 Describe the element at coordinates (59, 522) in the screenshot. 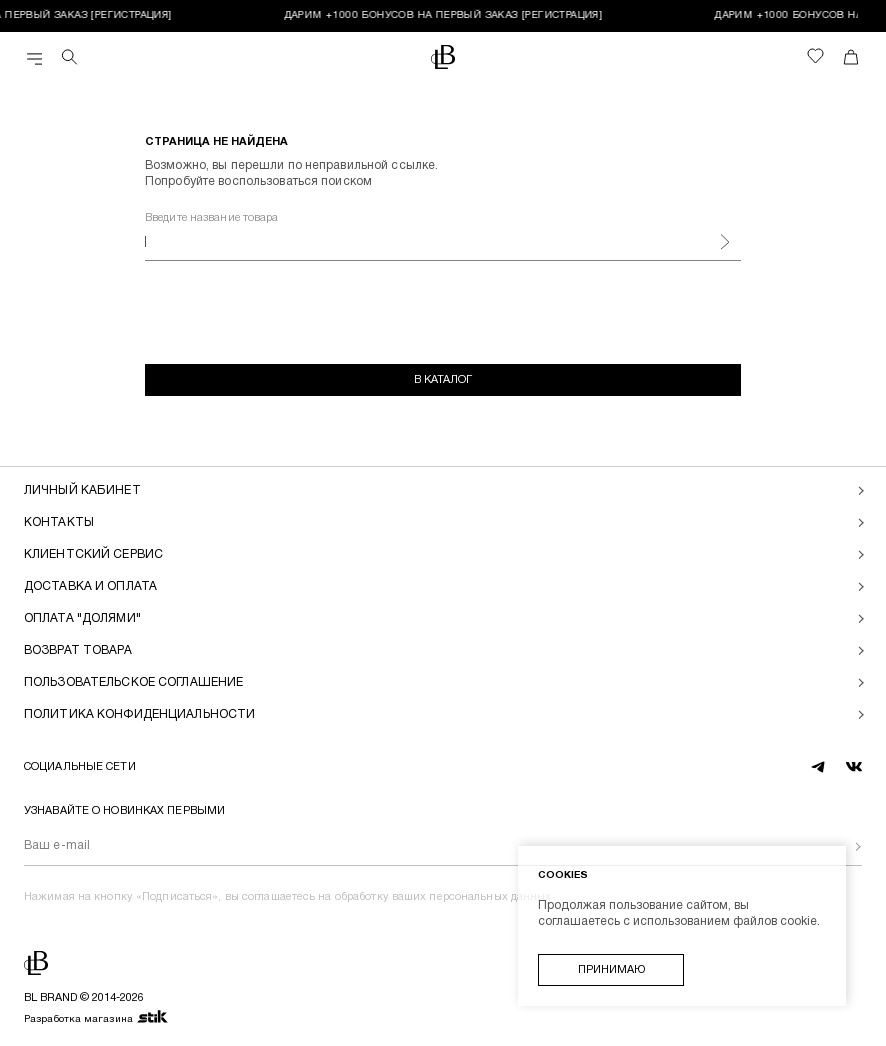

I see `Контакты` at that location.